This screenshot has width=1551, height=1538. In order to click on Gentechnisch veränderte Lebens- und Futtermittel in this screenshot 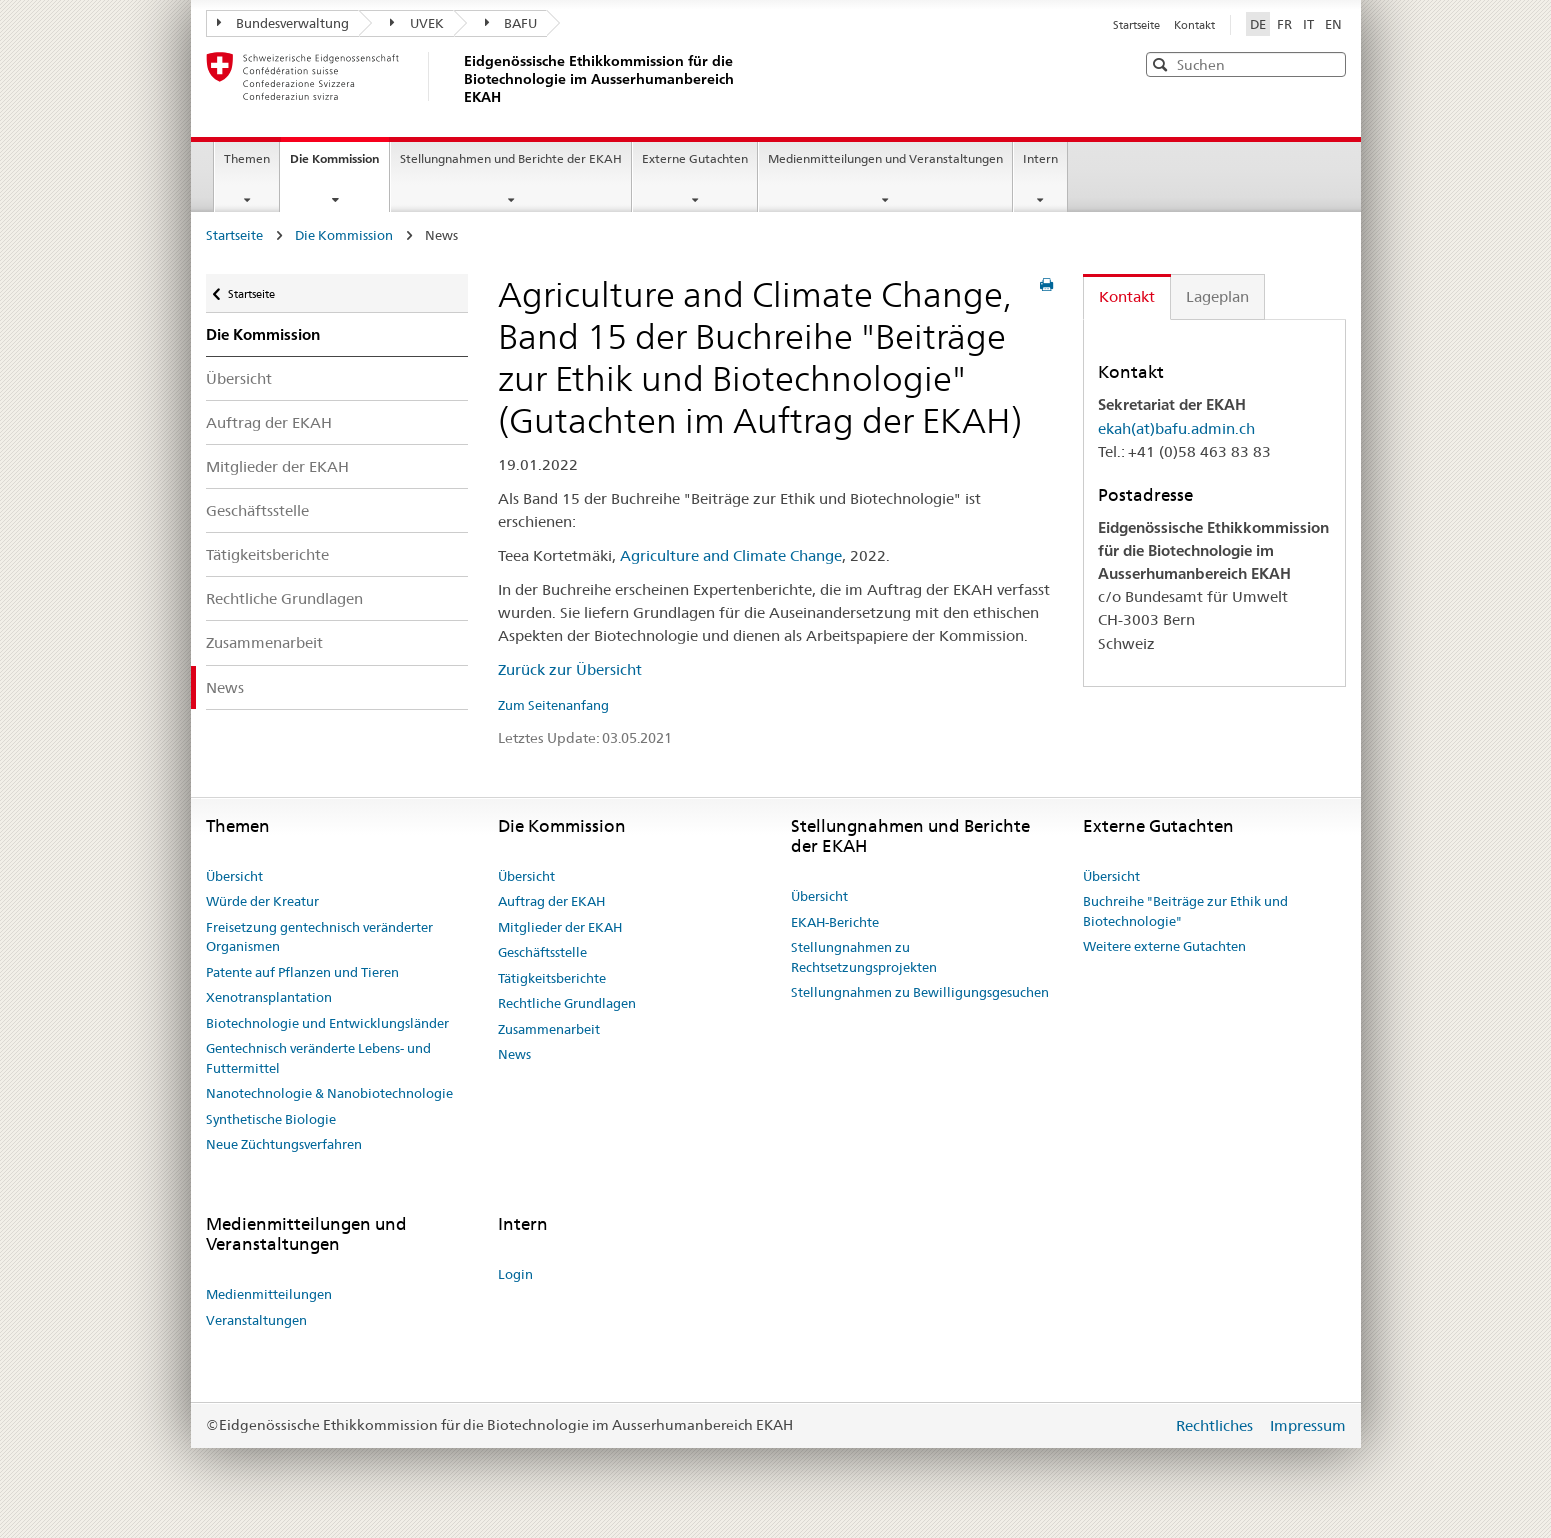, I will do `click(318, 1058)`.